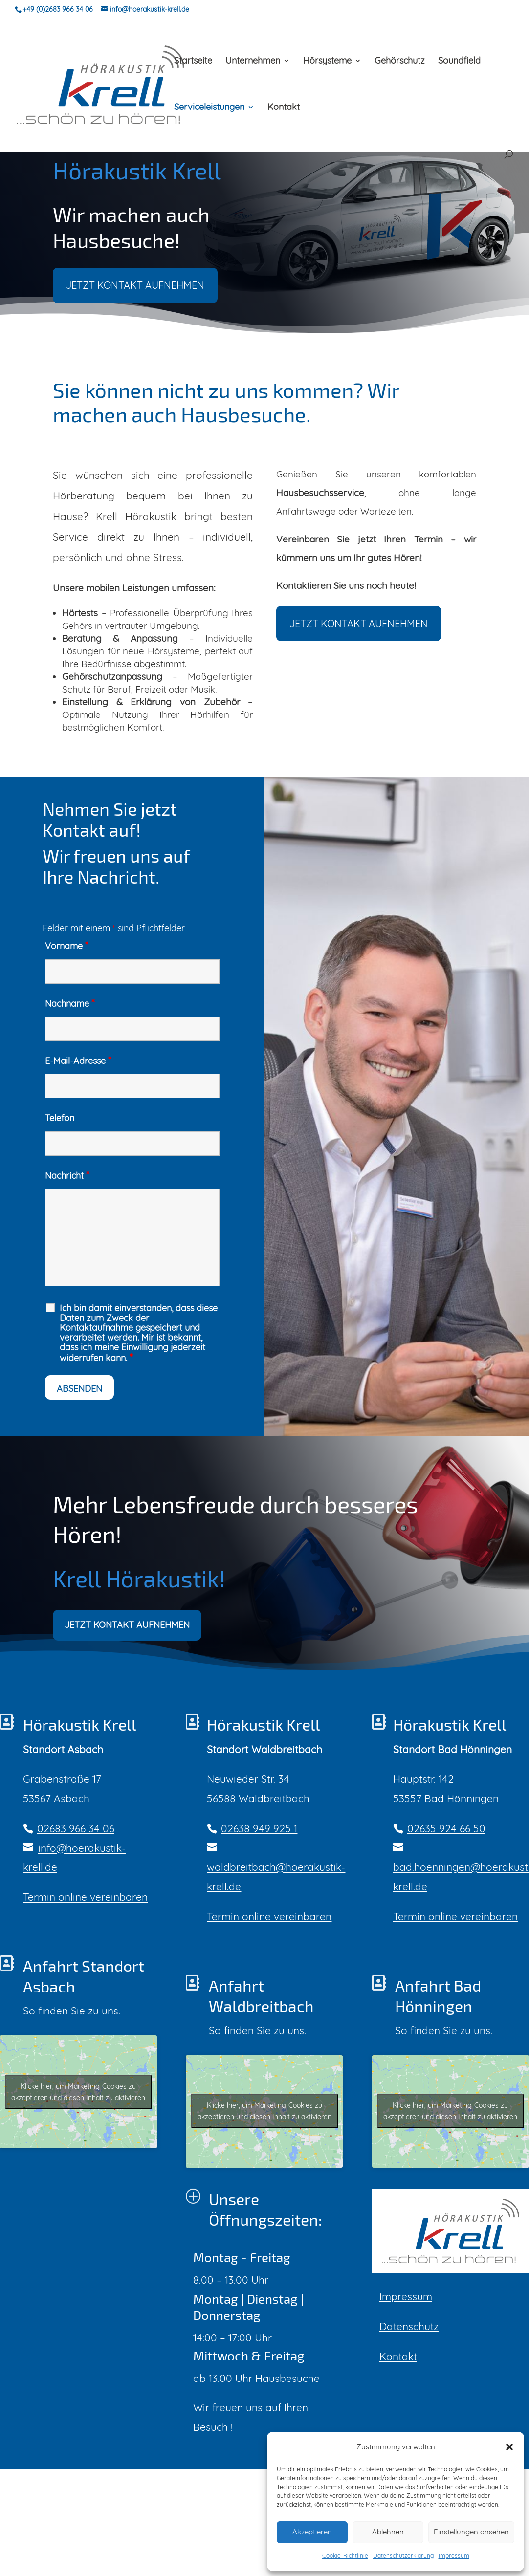 Image resolution: width=529 pixels, height=2576 pixels. Describe the element at coordinates (75, 1828) in the screenshot. I see `02683 966 34 06` at that location.